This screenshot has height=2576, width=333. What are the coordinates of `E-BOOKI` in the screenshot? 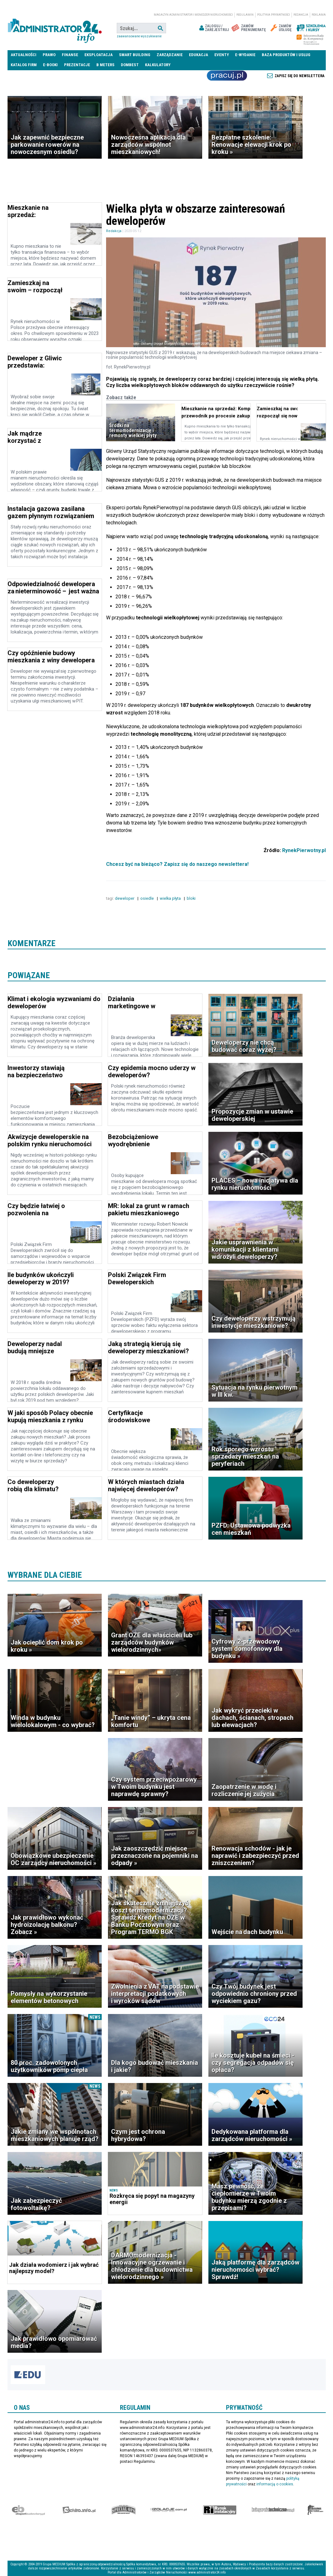 It's located at (50, 64).